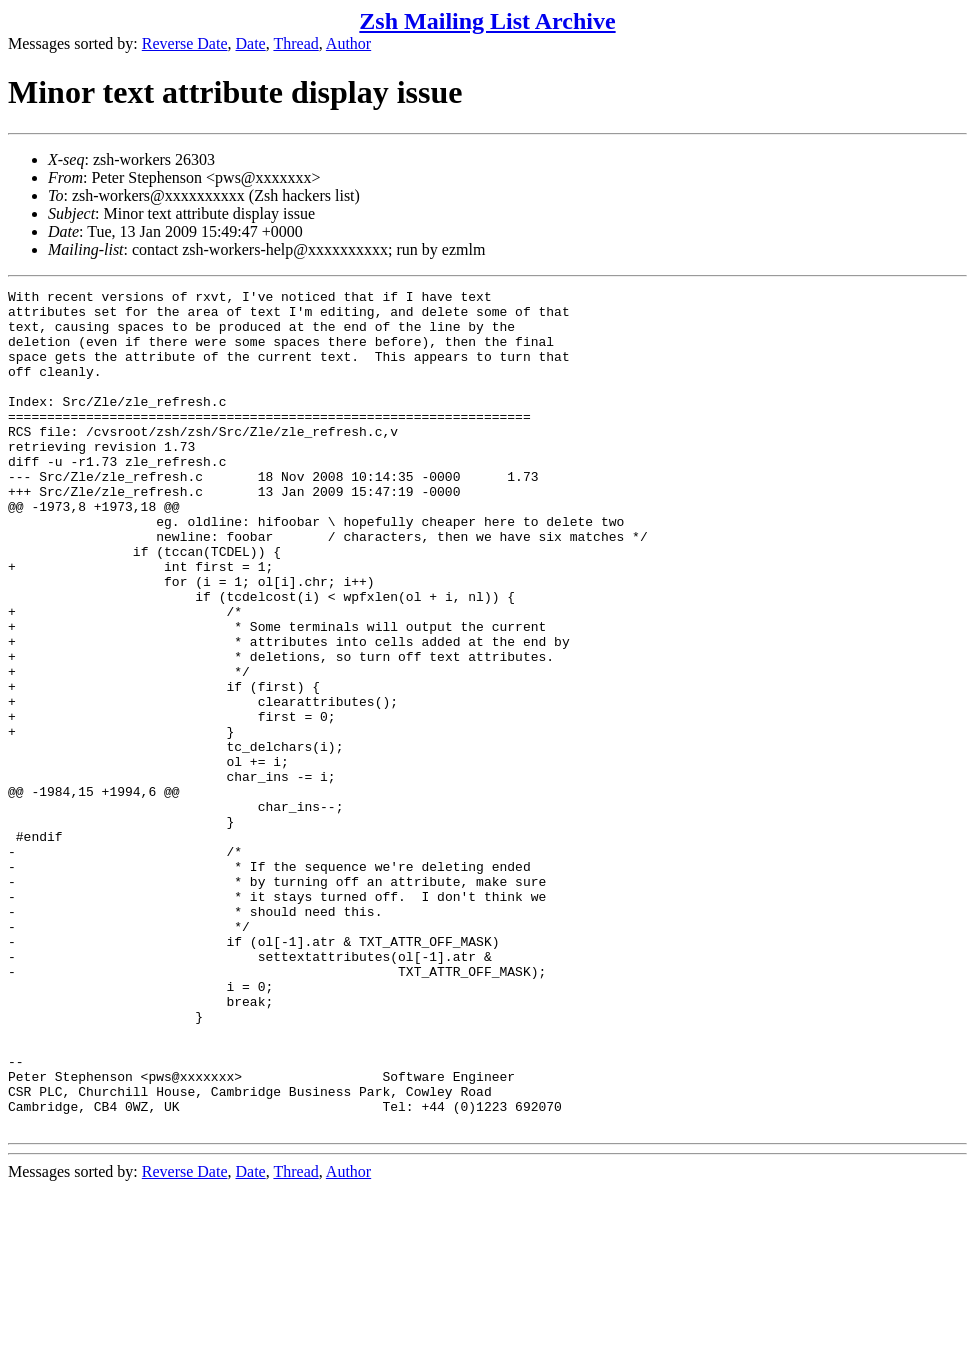 The image size is (975, 1357). I want to click on Author, so click(348, 43).